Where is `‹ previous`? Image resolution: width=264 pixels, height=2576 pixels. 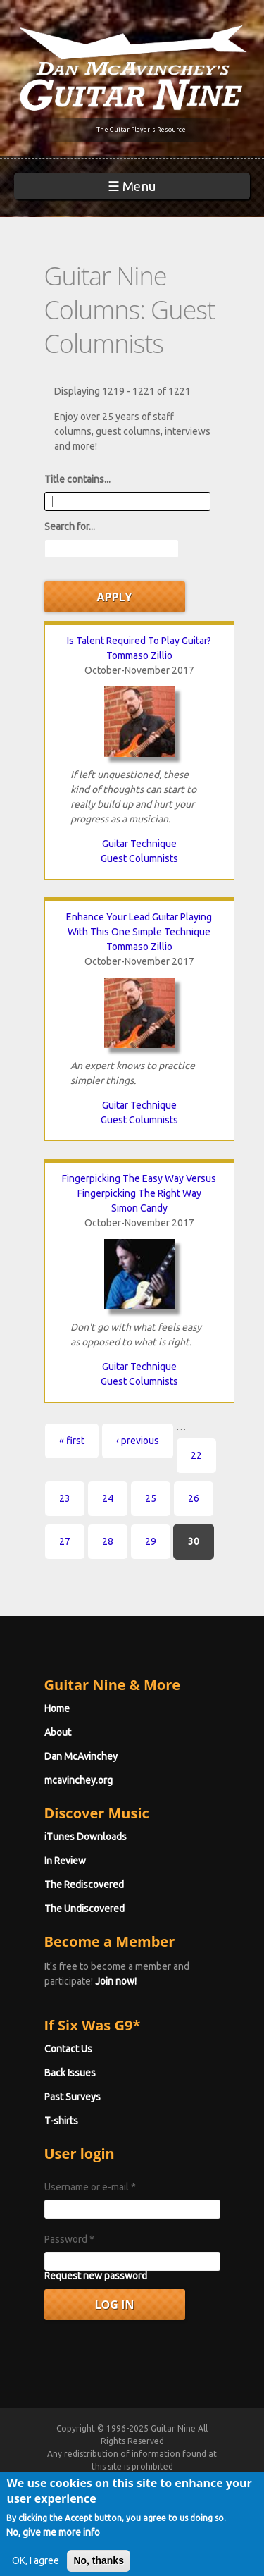
‹ previous is located at coordinates (137, 1440).